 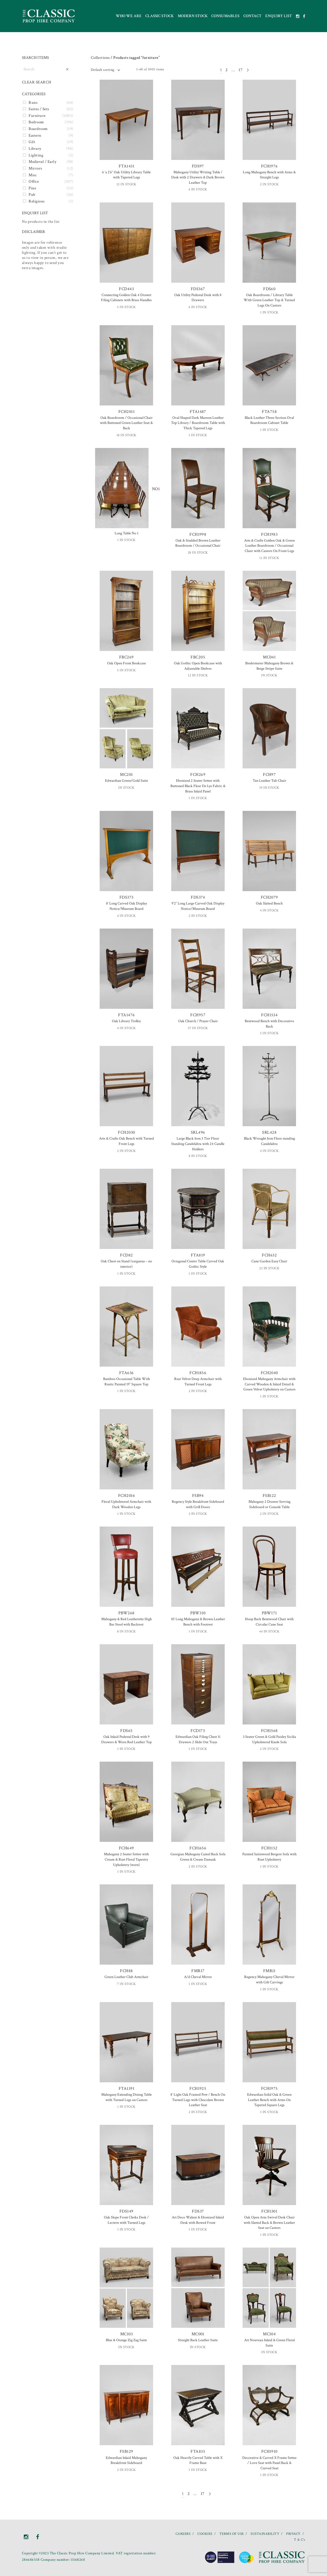 I want to click on Oak & Studded Brown Leather Boardroom / Occasional Chair, so click(x=197, y=543).